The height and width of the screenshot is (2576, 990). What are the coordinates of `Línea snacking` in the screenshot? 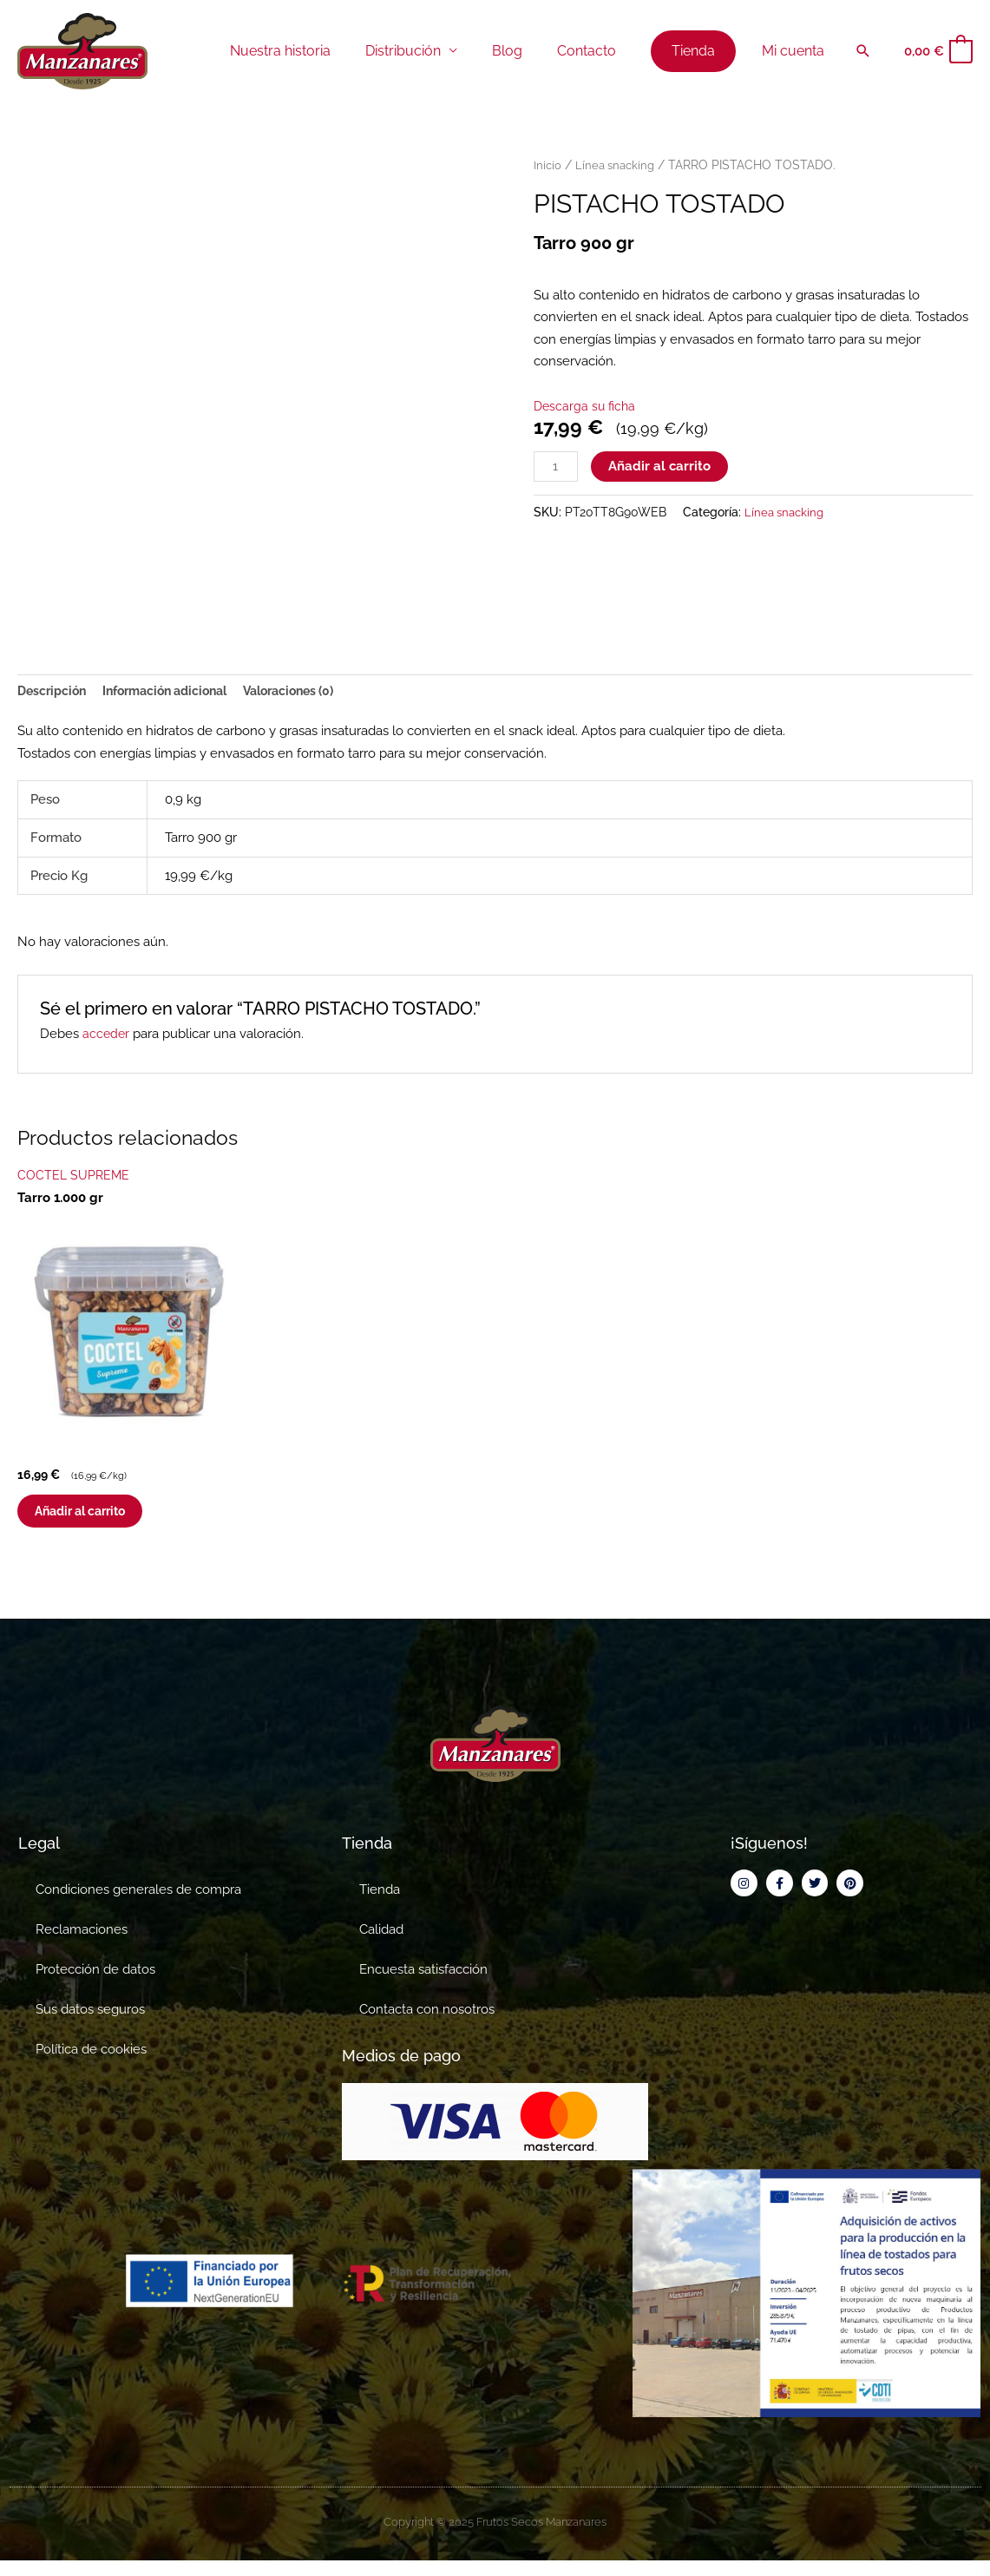 It's located at (618, 165).